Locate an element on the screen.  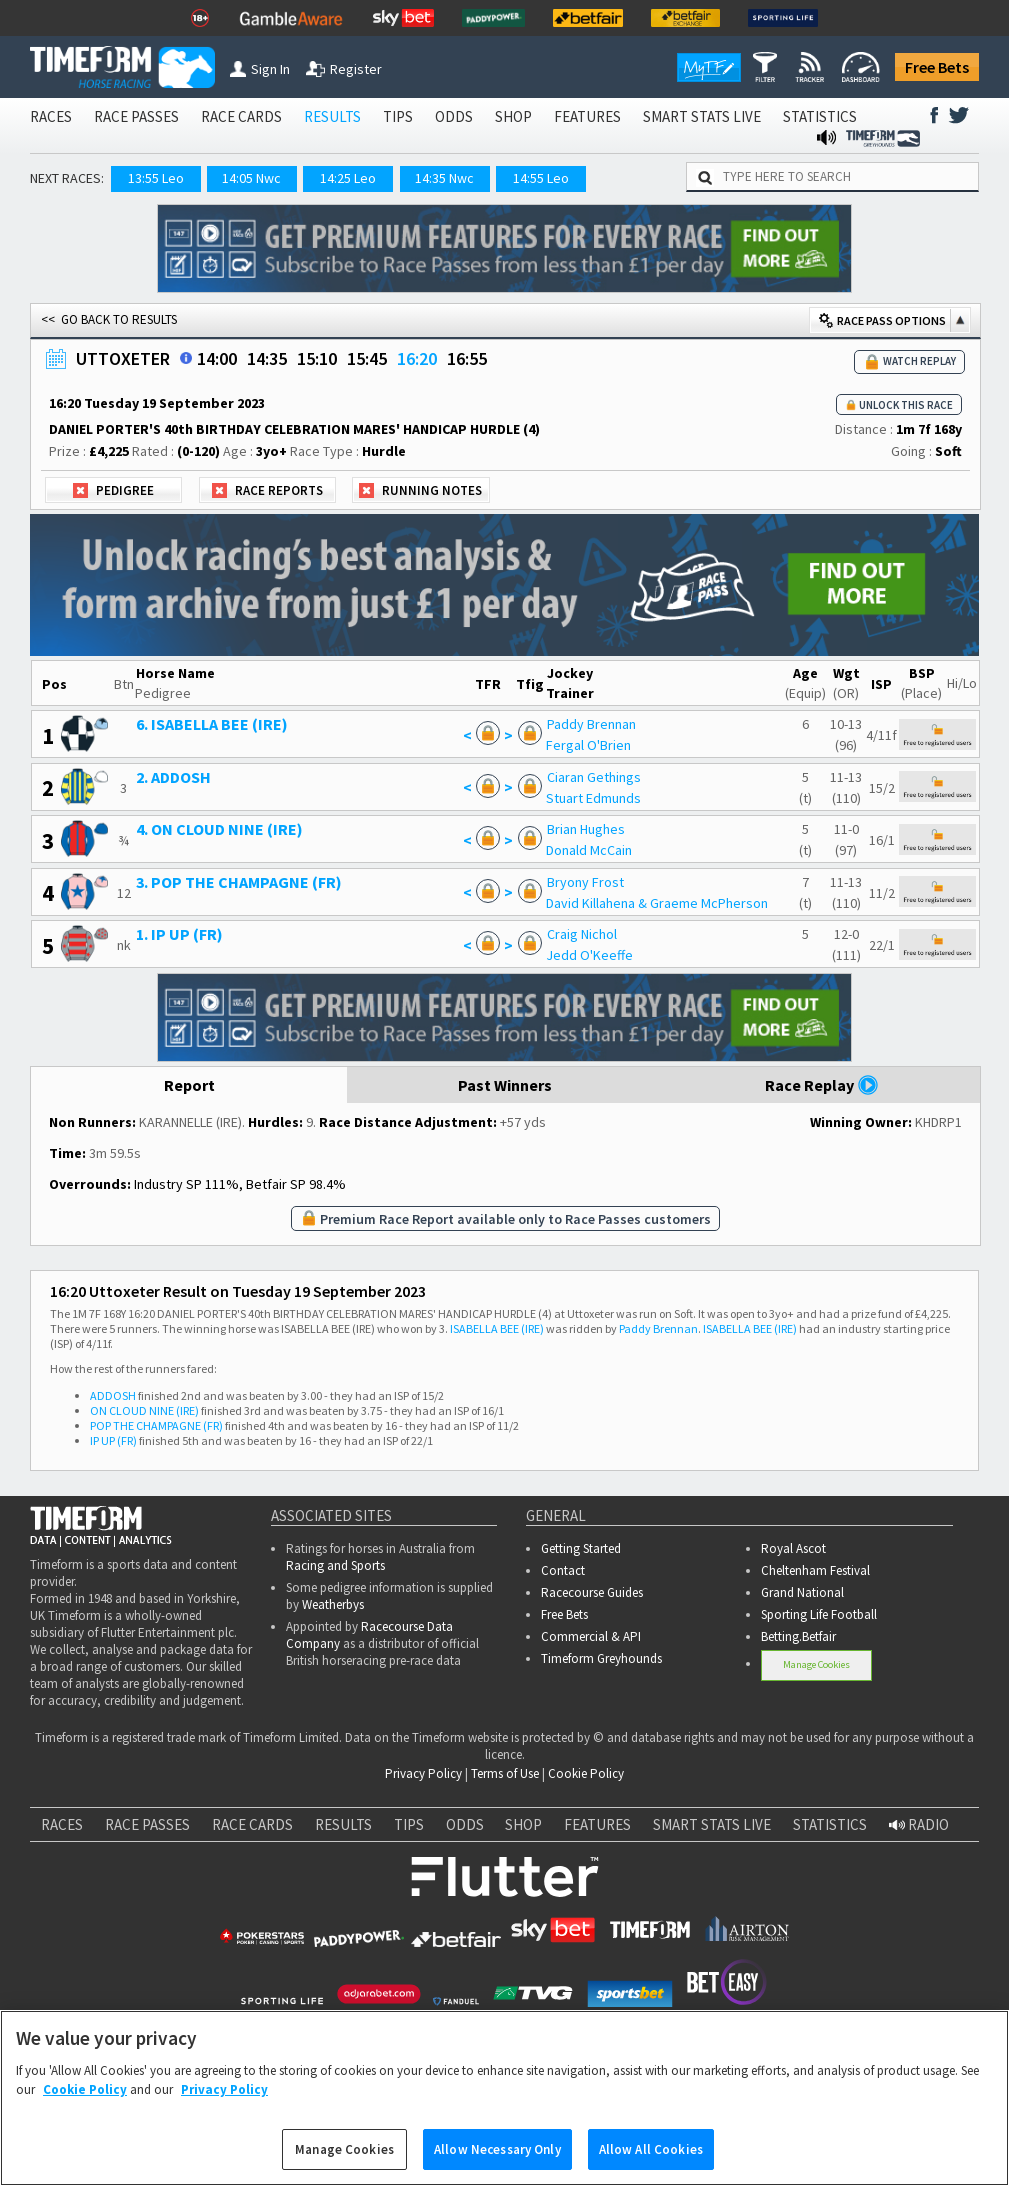
Stuart Edmunds is located at coordinates (593, 798).